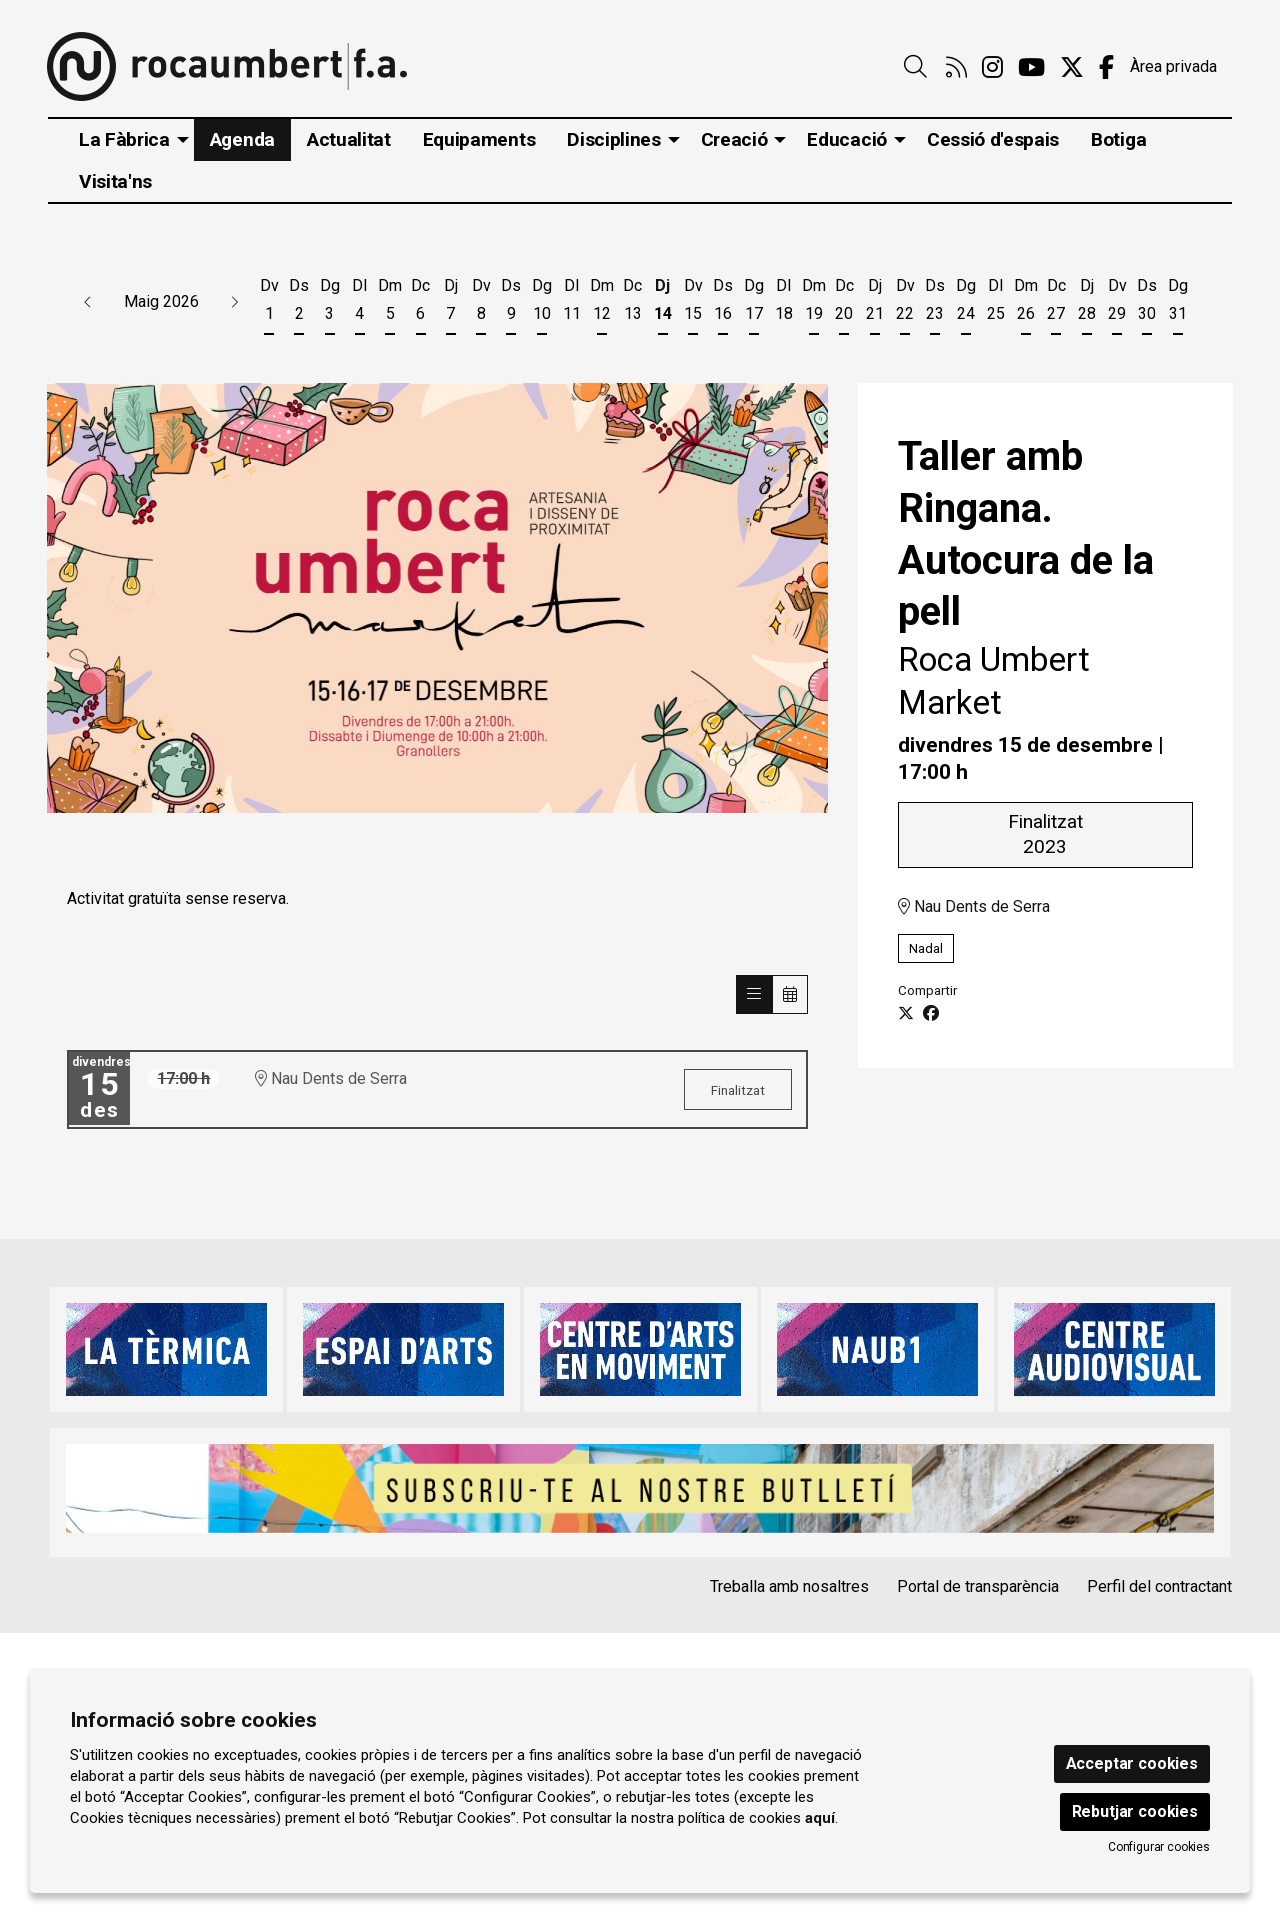 The height and width of the screenshot is (1923, 1280). Describe the element at coordinates (1117, 303) in the screenshot. I see `[Veure activitats del dia Divendres 29 de maig]` at that location.